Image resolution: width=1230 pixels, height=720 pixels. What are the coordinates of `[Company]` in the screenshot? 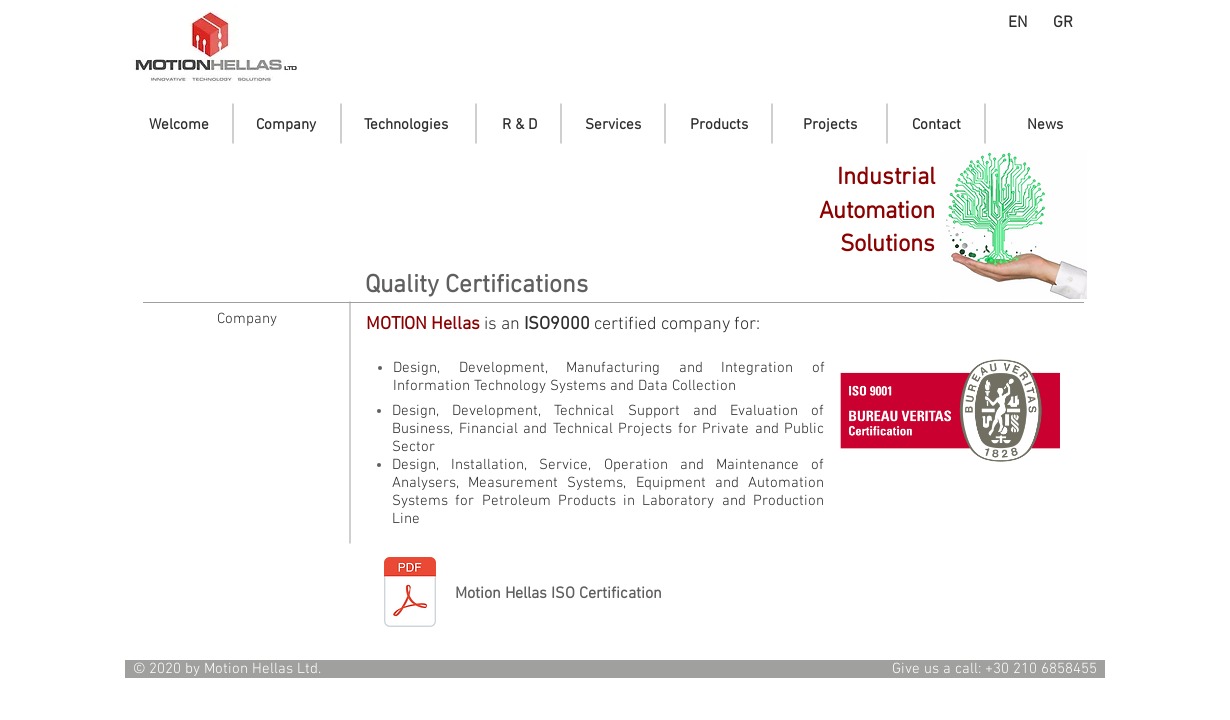 It's located at (286, 125).